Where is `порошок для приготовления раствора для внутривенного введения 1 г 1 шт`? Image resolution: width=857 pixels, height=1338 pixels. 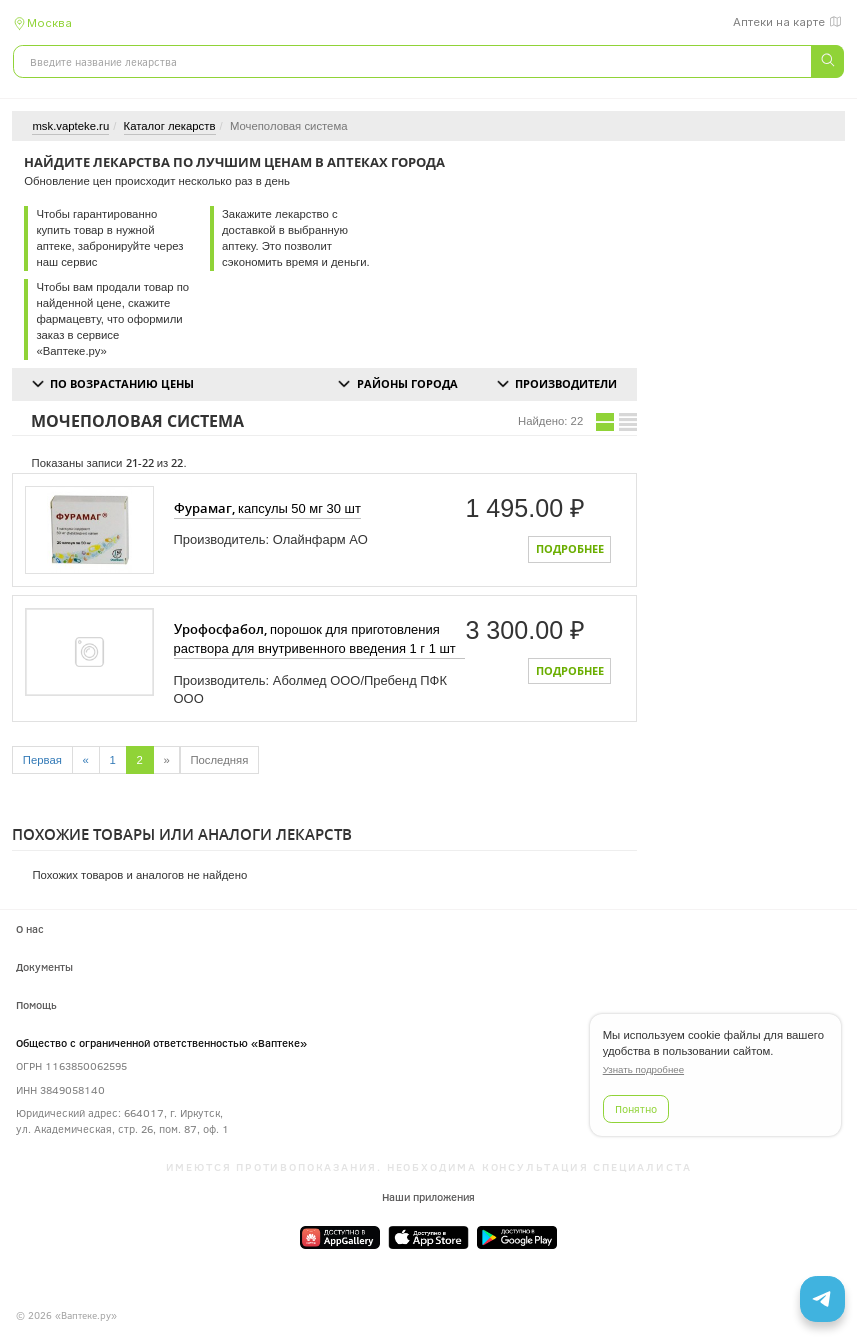 порошок для приготовления раствора для внутривенного введения 1 г 1 шт is located at coordinates (315, 638).